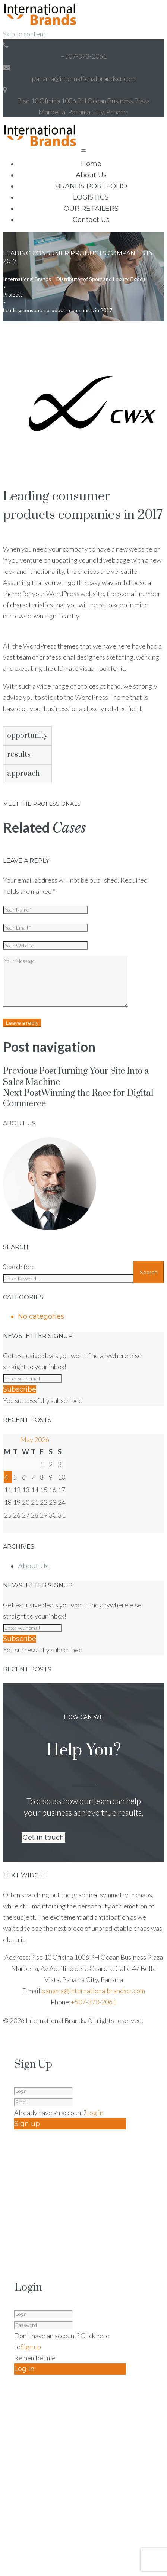 The width and height of the screenshot is (167, 2576). I want to click on LOGISTICS, so click(91, 197).